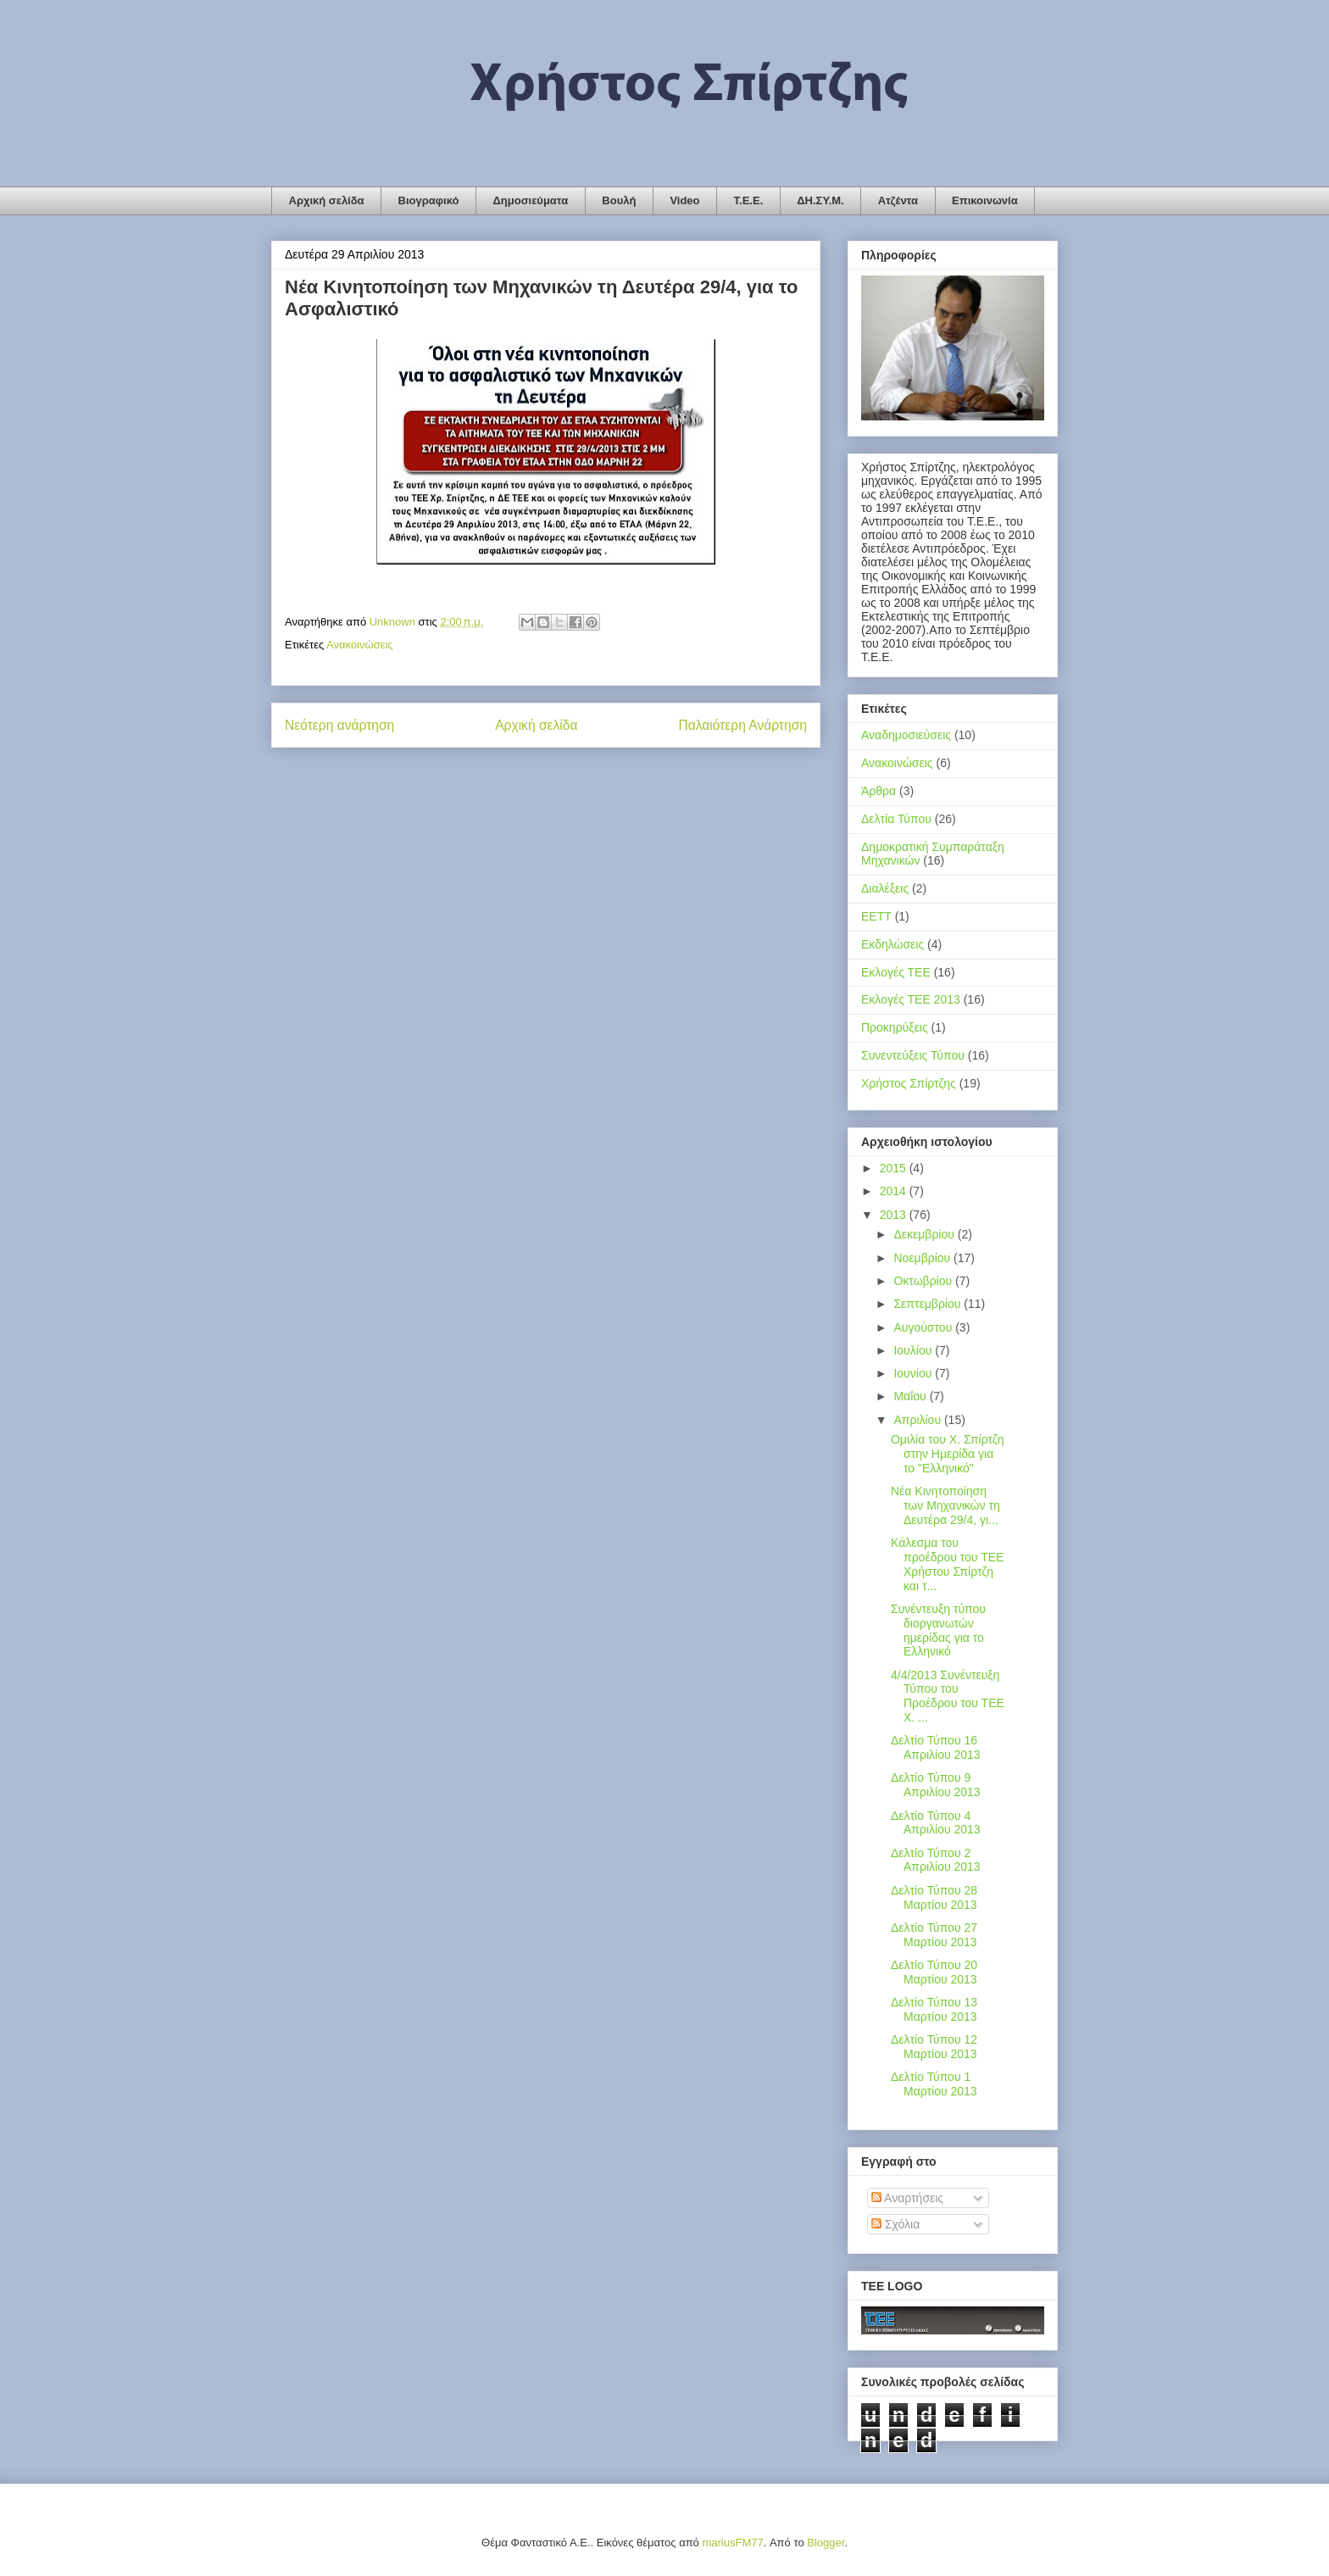 The image size is (1329, 2576). What do you see at coordinates (907, 2198) in the screenshot?
I see `Αναρτήσεις` at bounding box center [907, 2198].